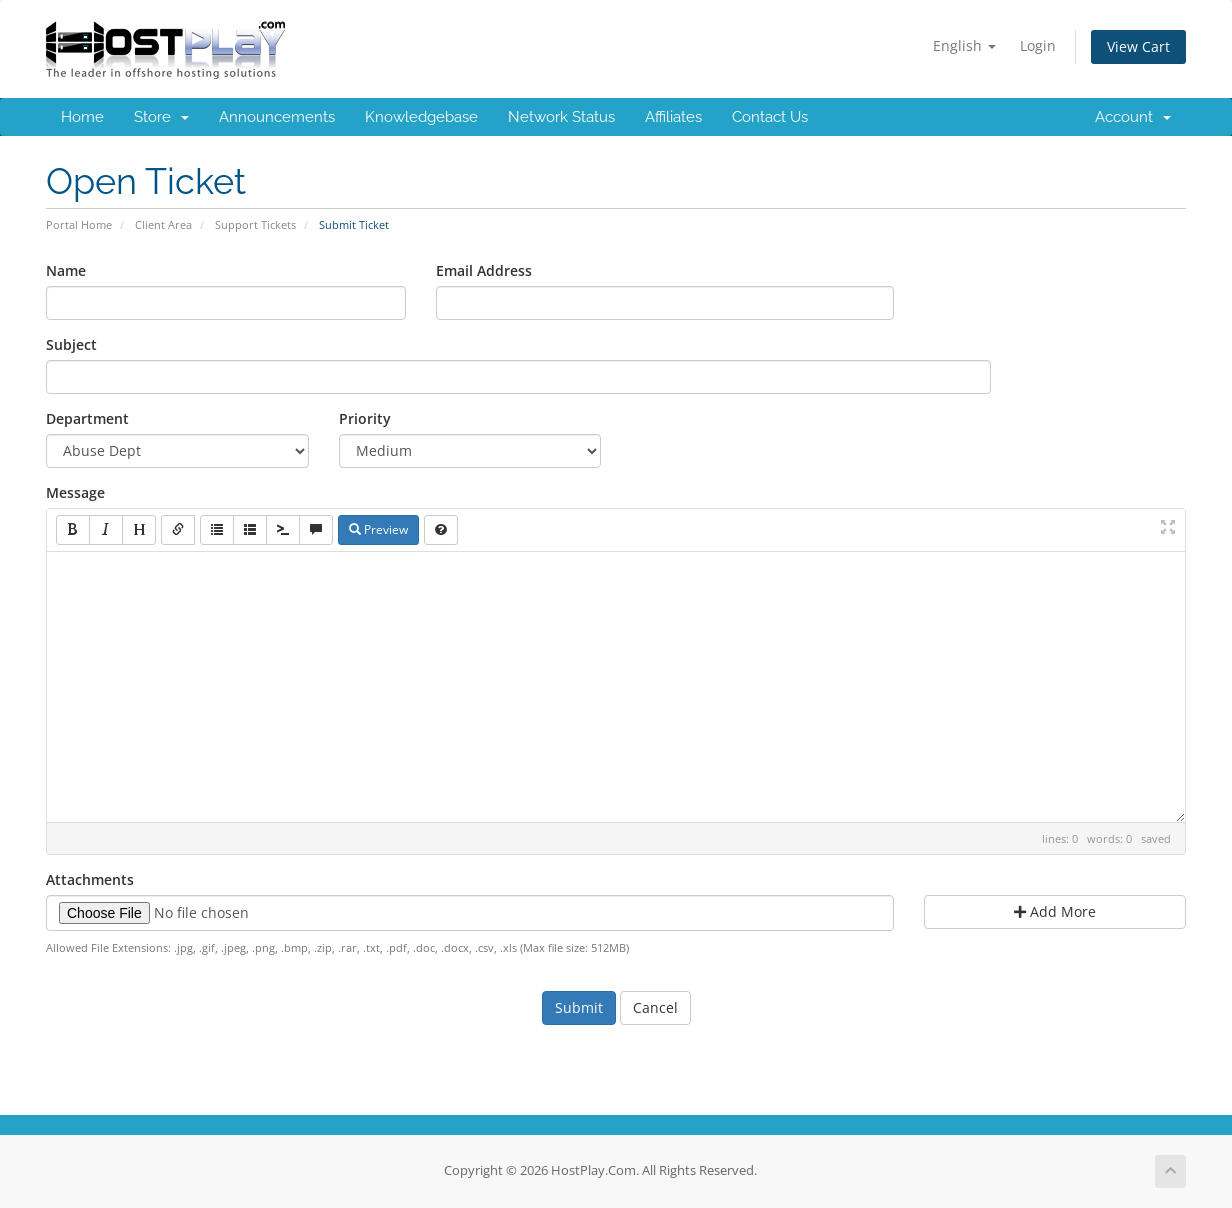  What do you see at coordinates (421, 117) in the screenshot?
I see `Knowledgebase` at bounding box center [421, 117].